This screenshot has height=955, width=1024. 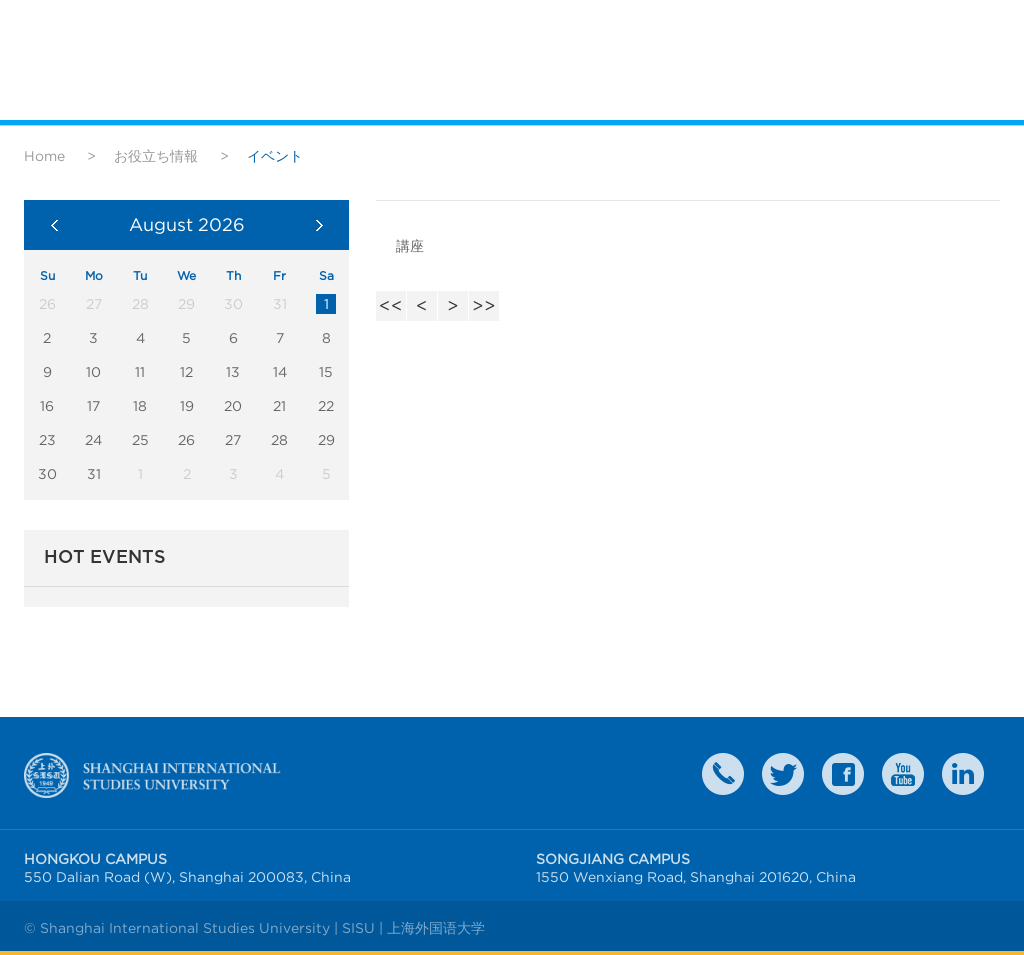 What do you see at coordinates (93, 406) in the screenshot?
I see `17` at bounding box center [93, 406].